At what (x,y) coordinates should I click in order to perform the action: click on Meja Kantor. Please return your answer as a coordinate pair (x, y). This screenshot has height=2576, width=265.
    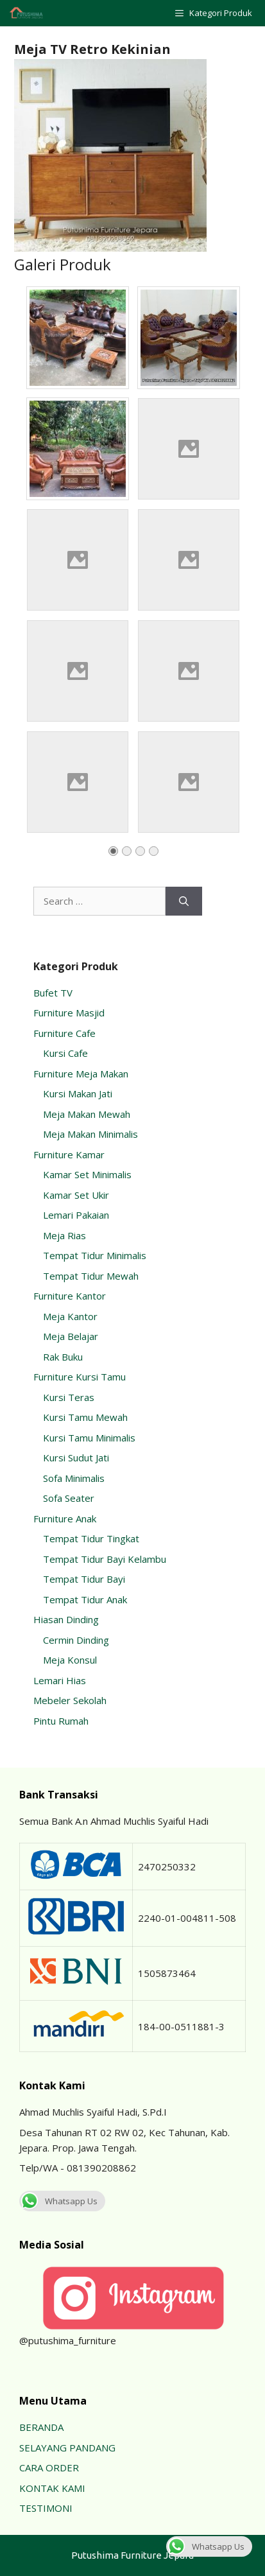
    Looking at the image, I should click on (70, 1316).